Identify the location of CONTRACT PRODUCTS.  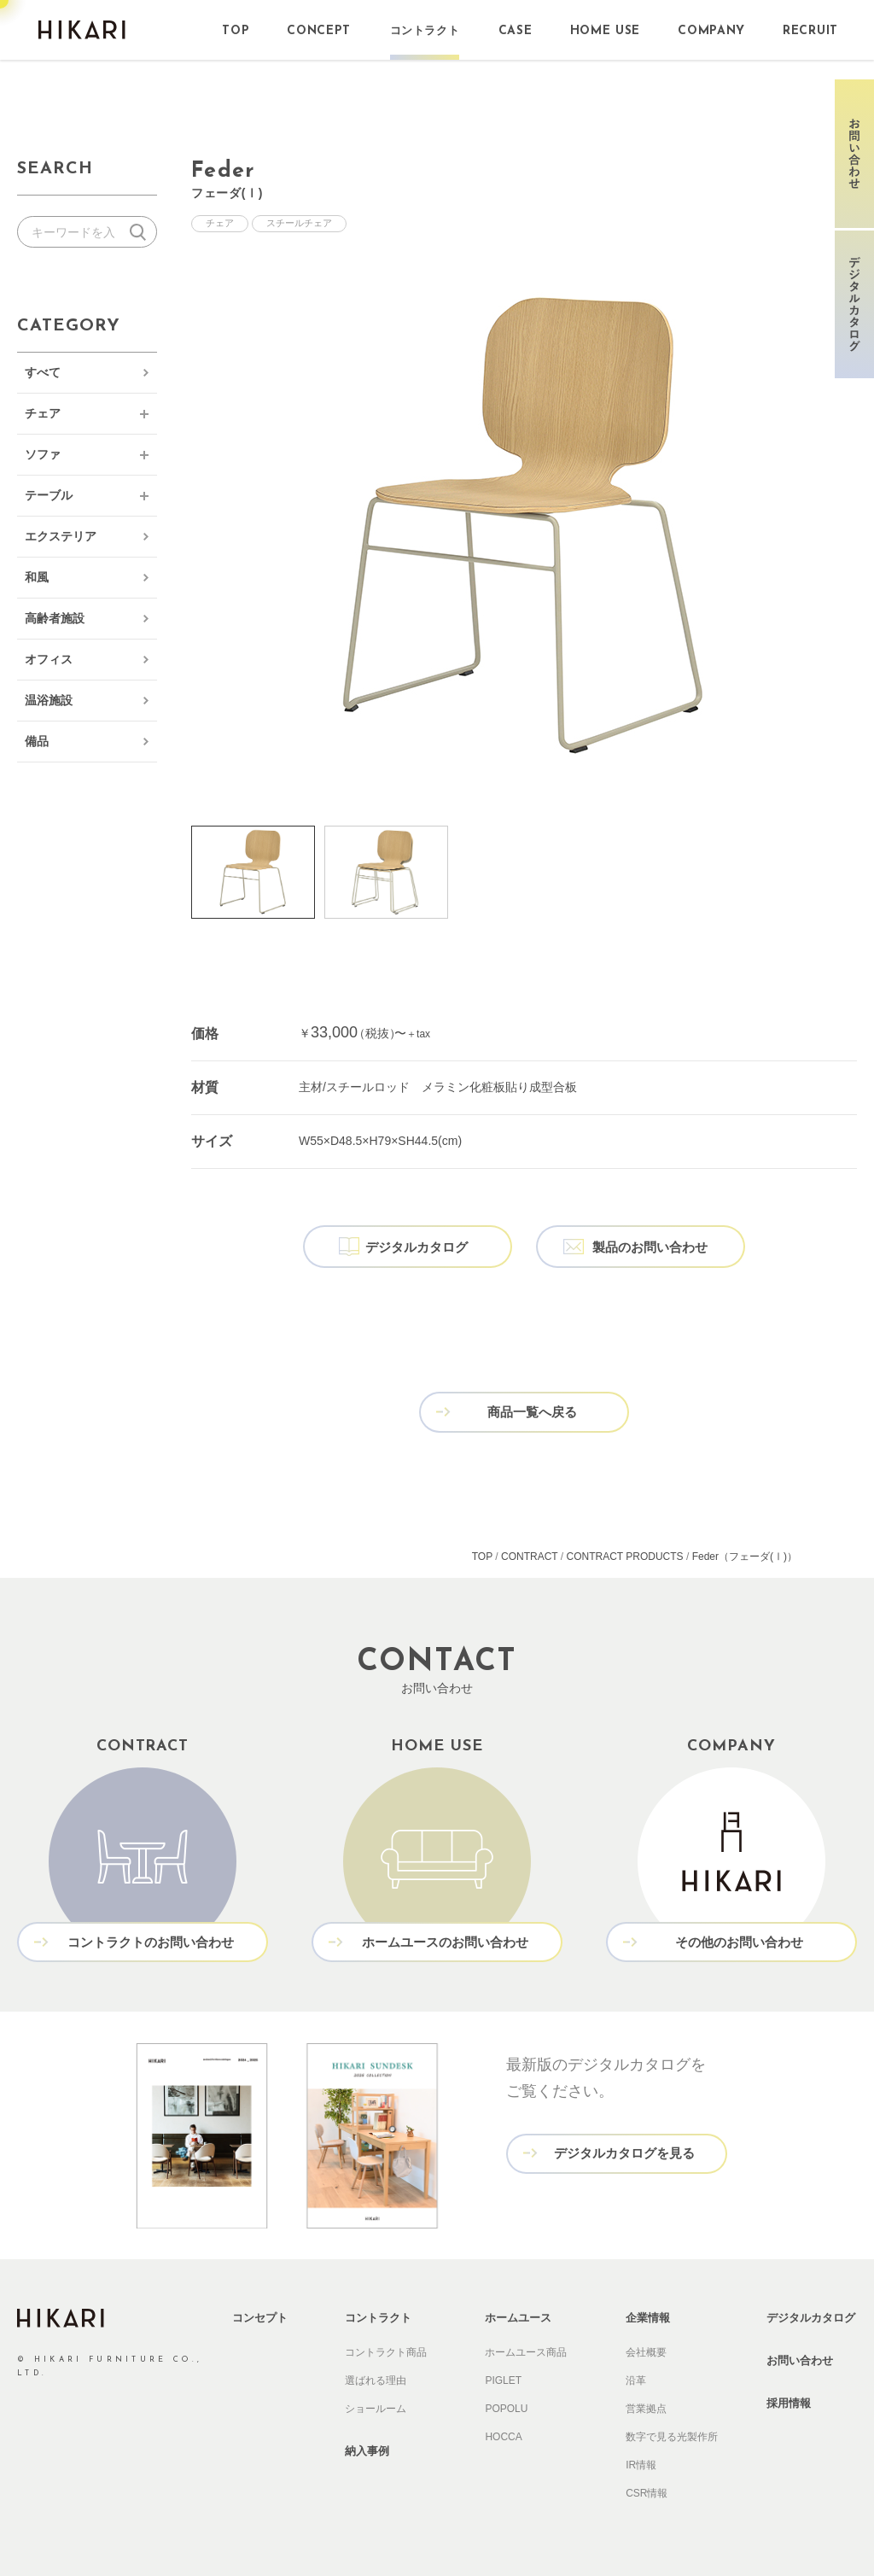
(625, 1554).